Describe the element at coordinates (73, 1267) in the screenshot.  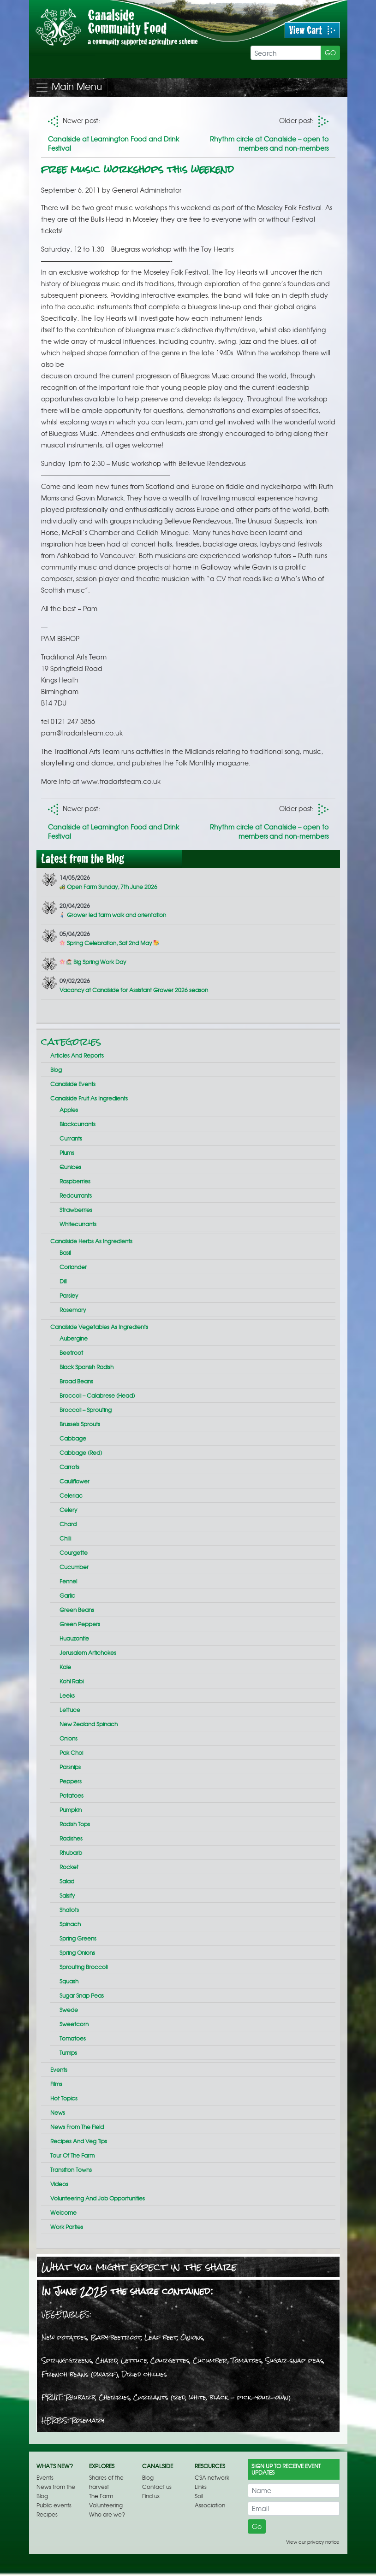
I see `Coriander` at that location.